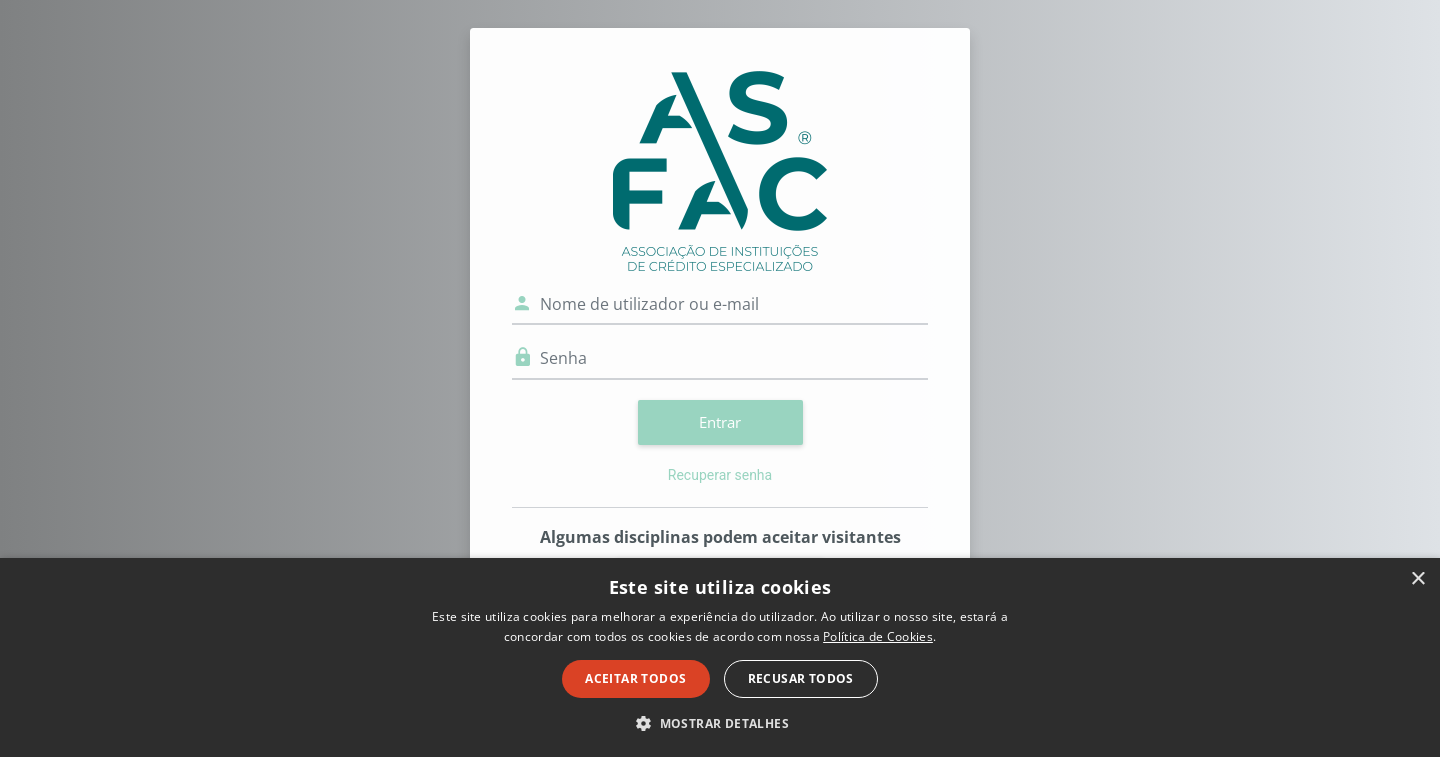  I want to click on Recusar todos [button], so click(801, 678).